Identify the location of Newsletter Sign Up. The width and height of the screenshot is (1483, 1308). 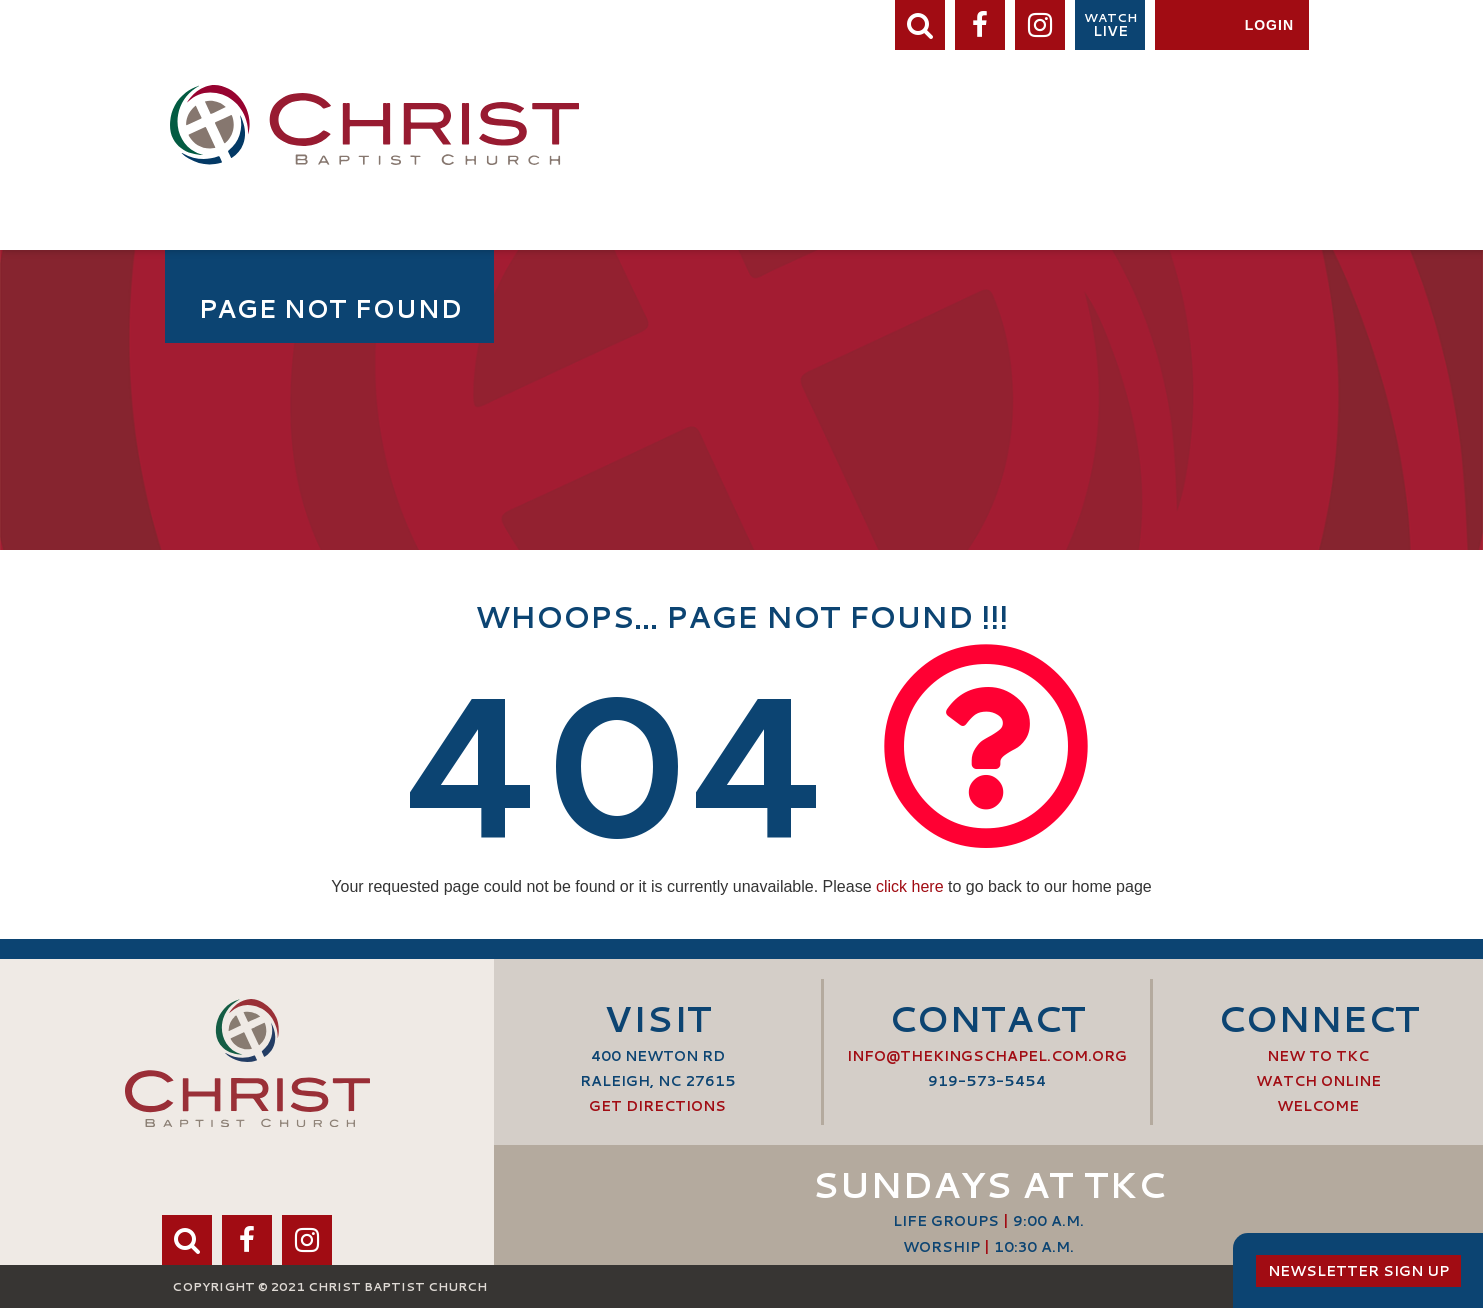
(1358, 1271).